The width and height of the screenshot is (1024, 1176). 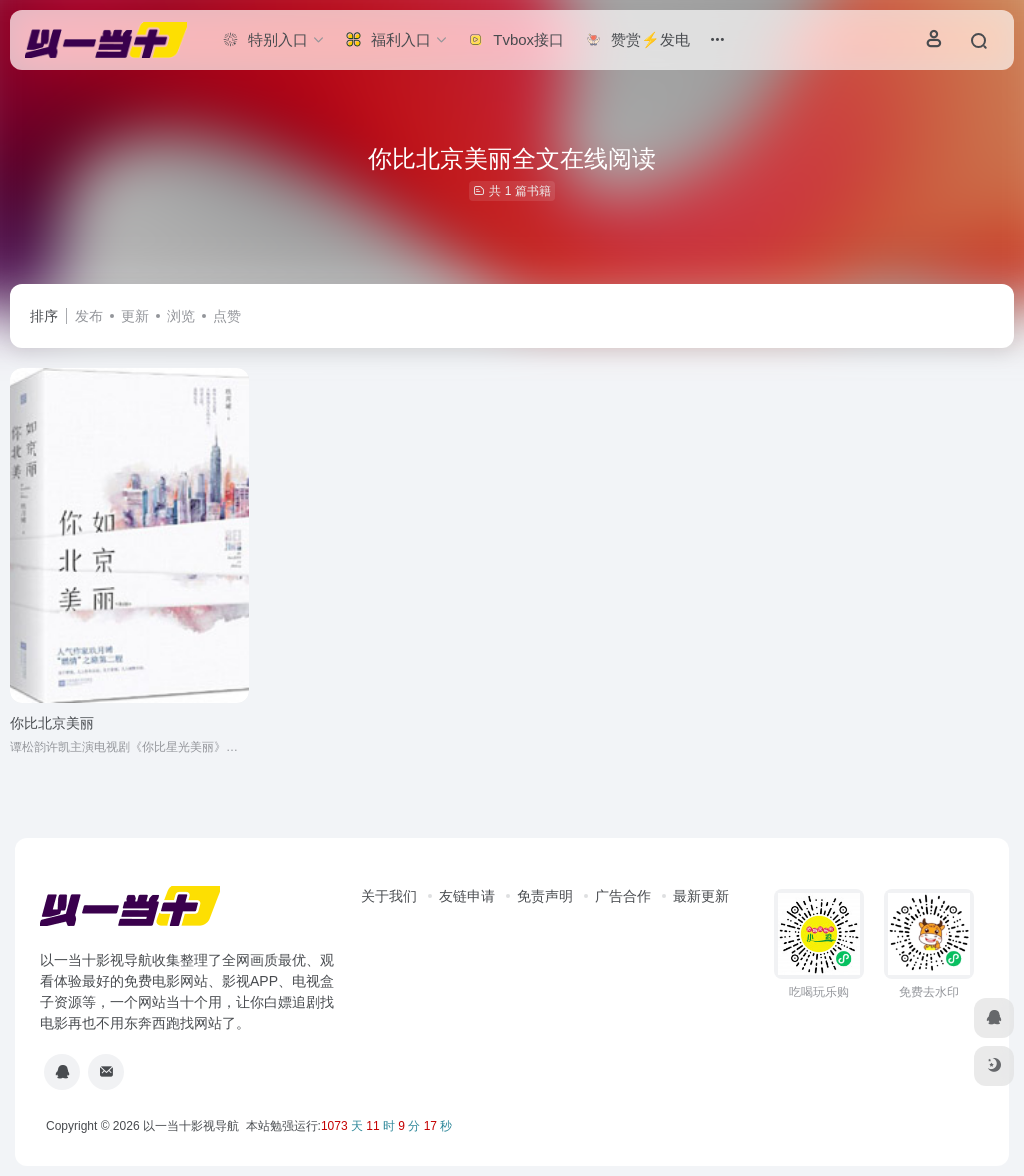 I want to click on 你比北京美丽, so click(x=52, y=723).